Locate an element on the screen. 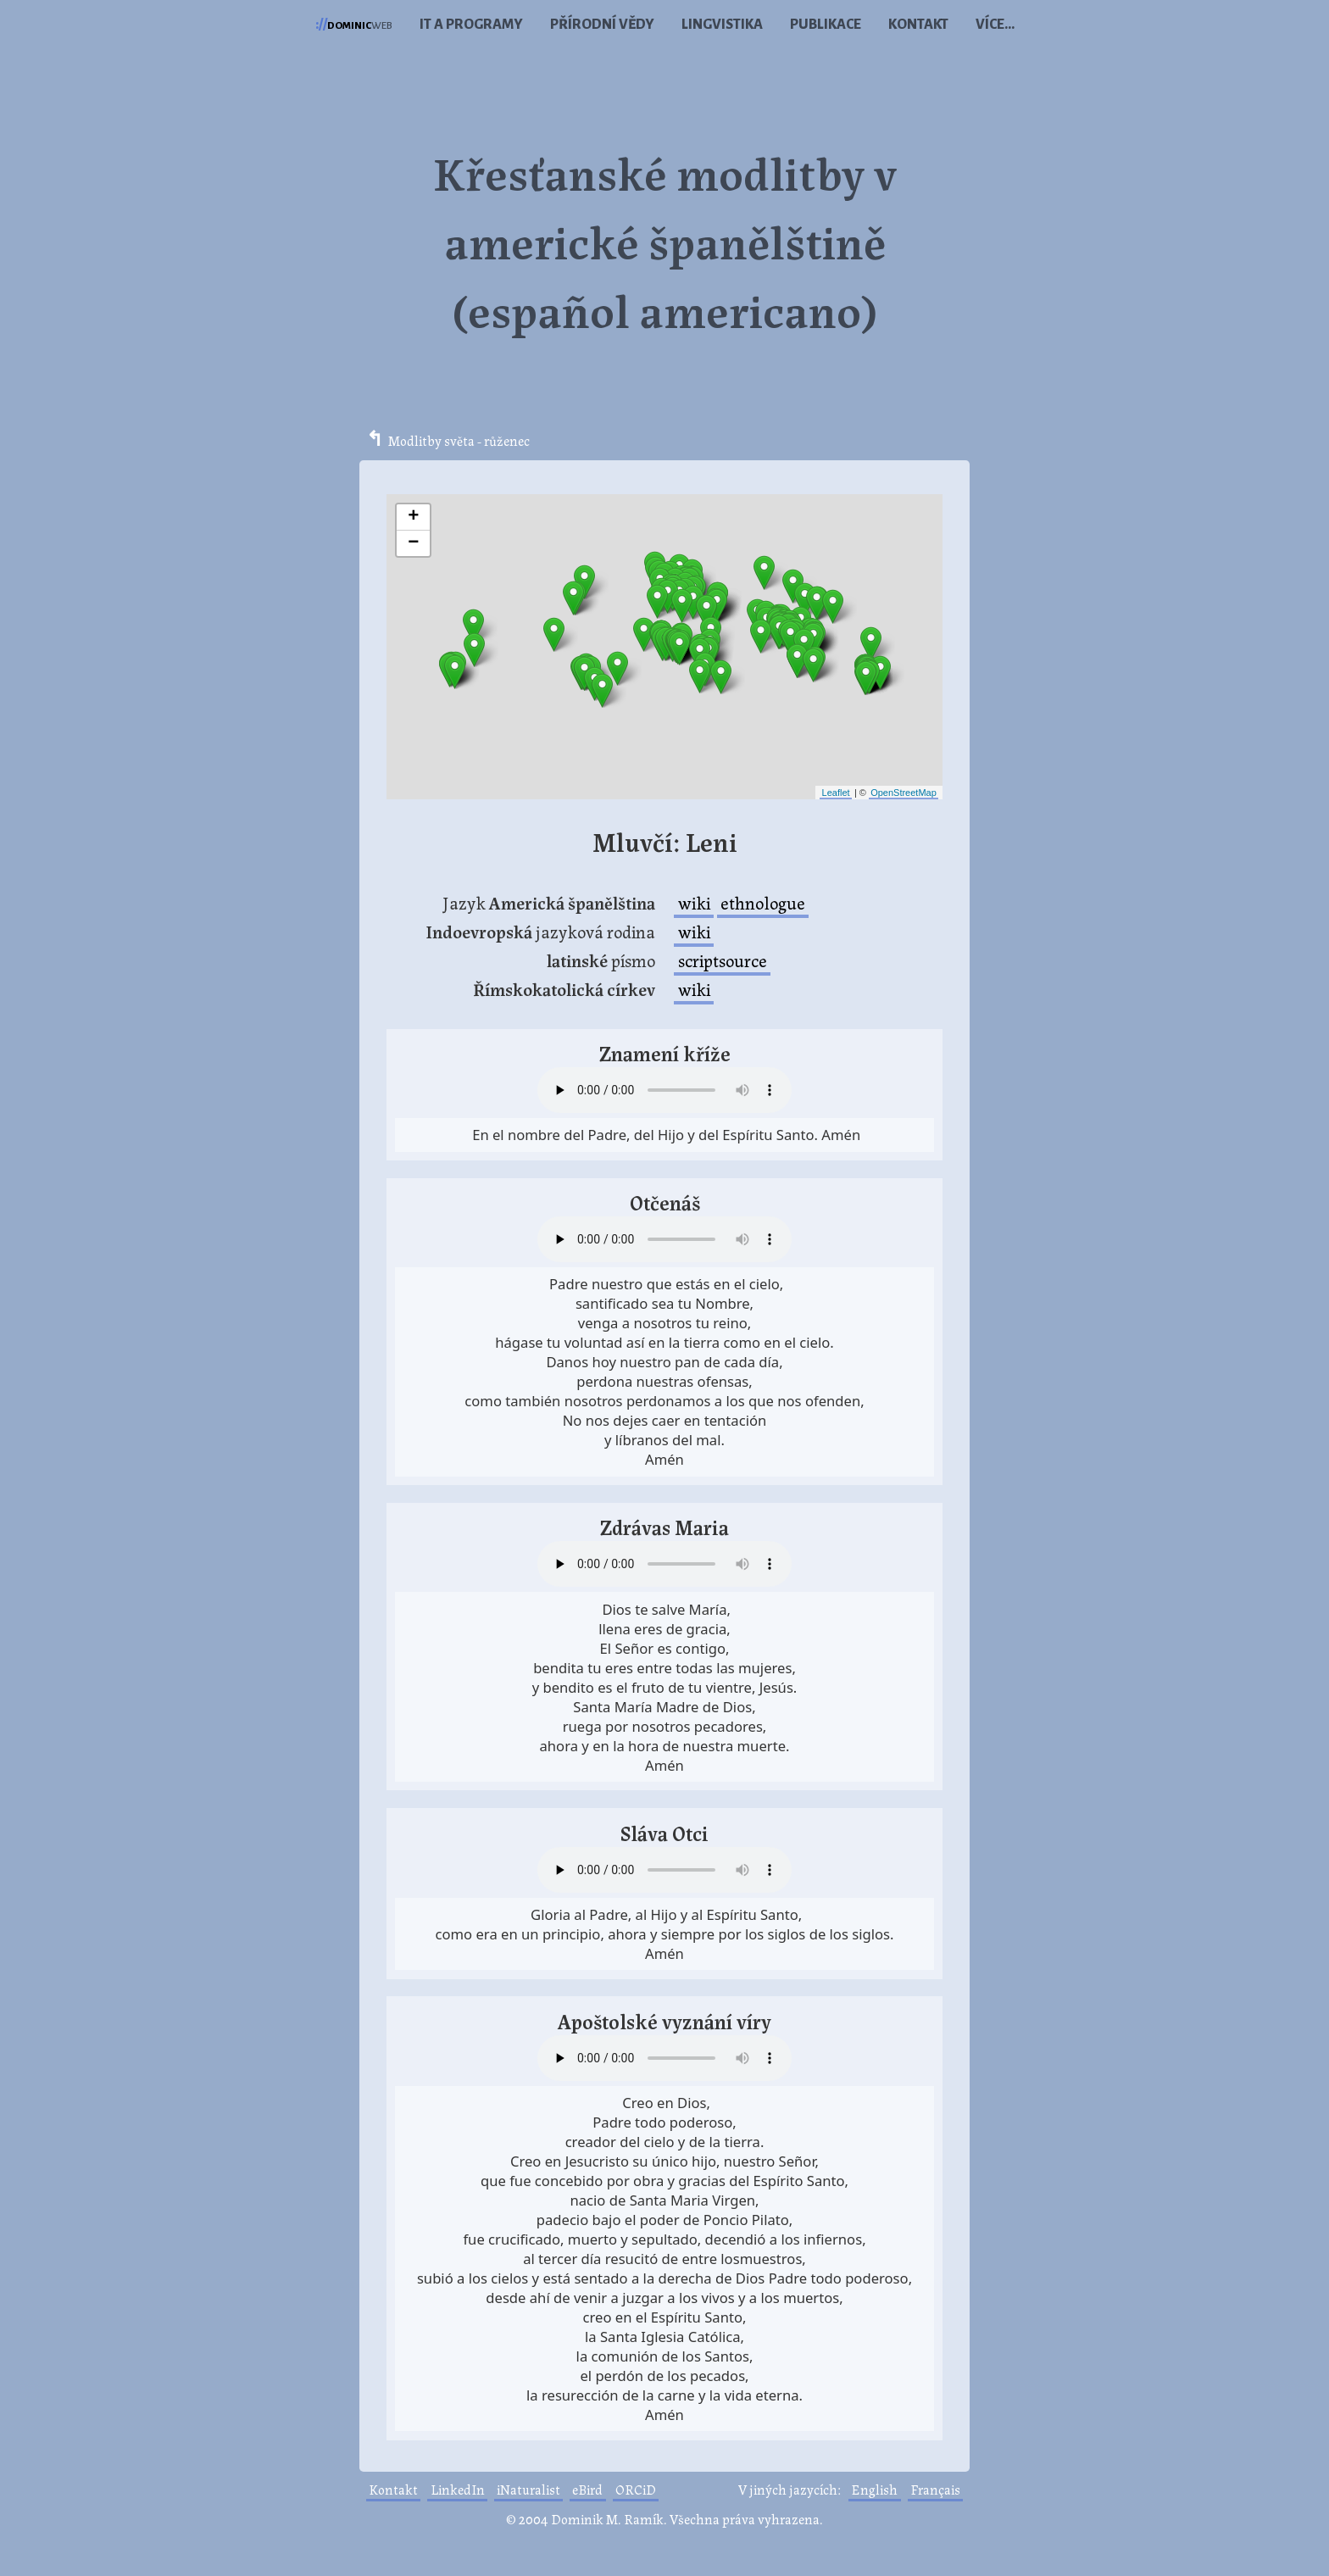 The width and height of the screenshot is (1329, 2576). wiki is located at coordinates (694, 902).